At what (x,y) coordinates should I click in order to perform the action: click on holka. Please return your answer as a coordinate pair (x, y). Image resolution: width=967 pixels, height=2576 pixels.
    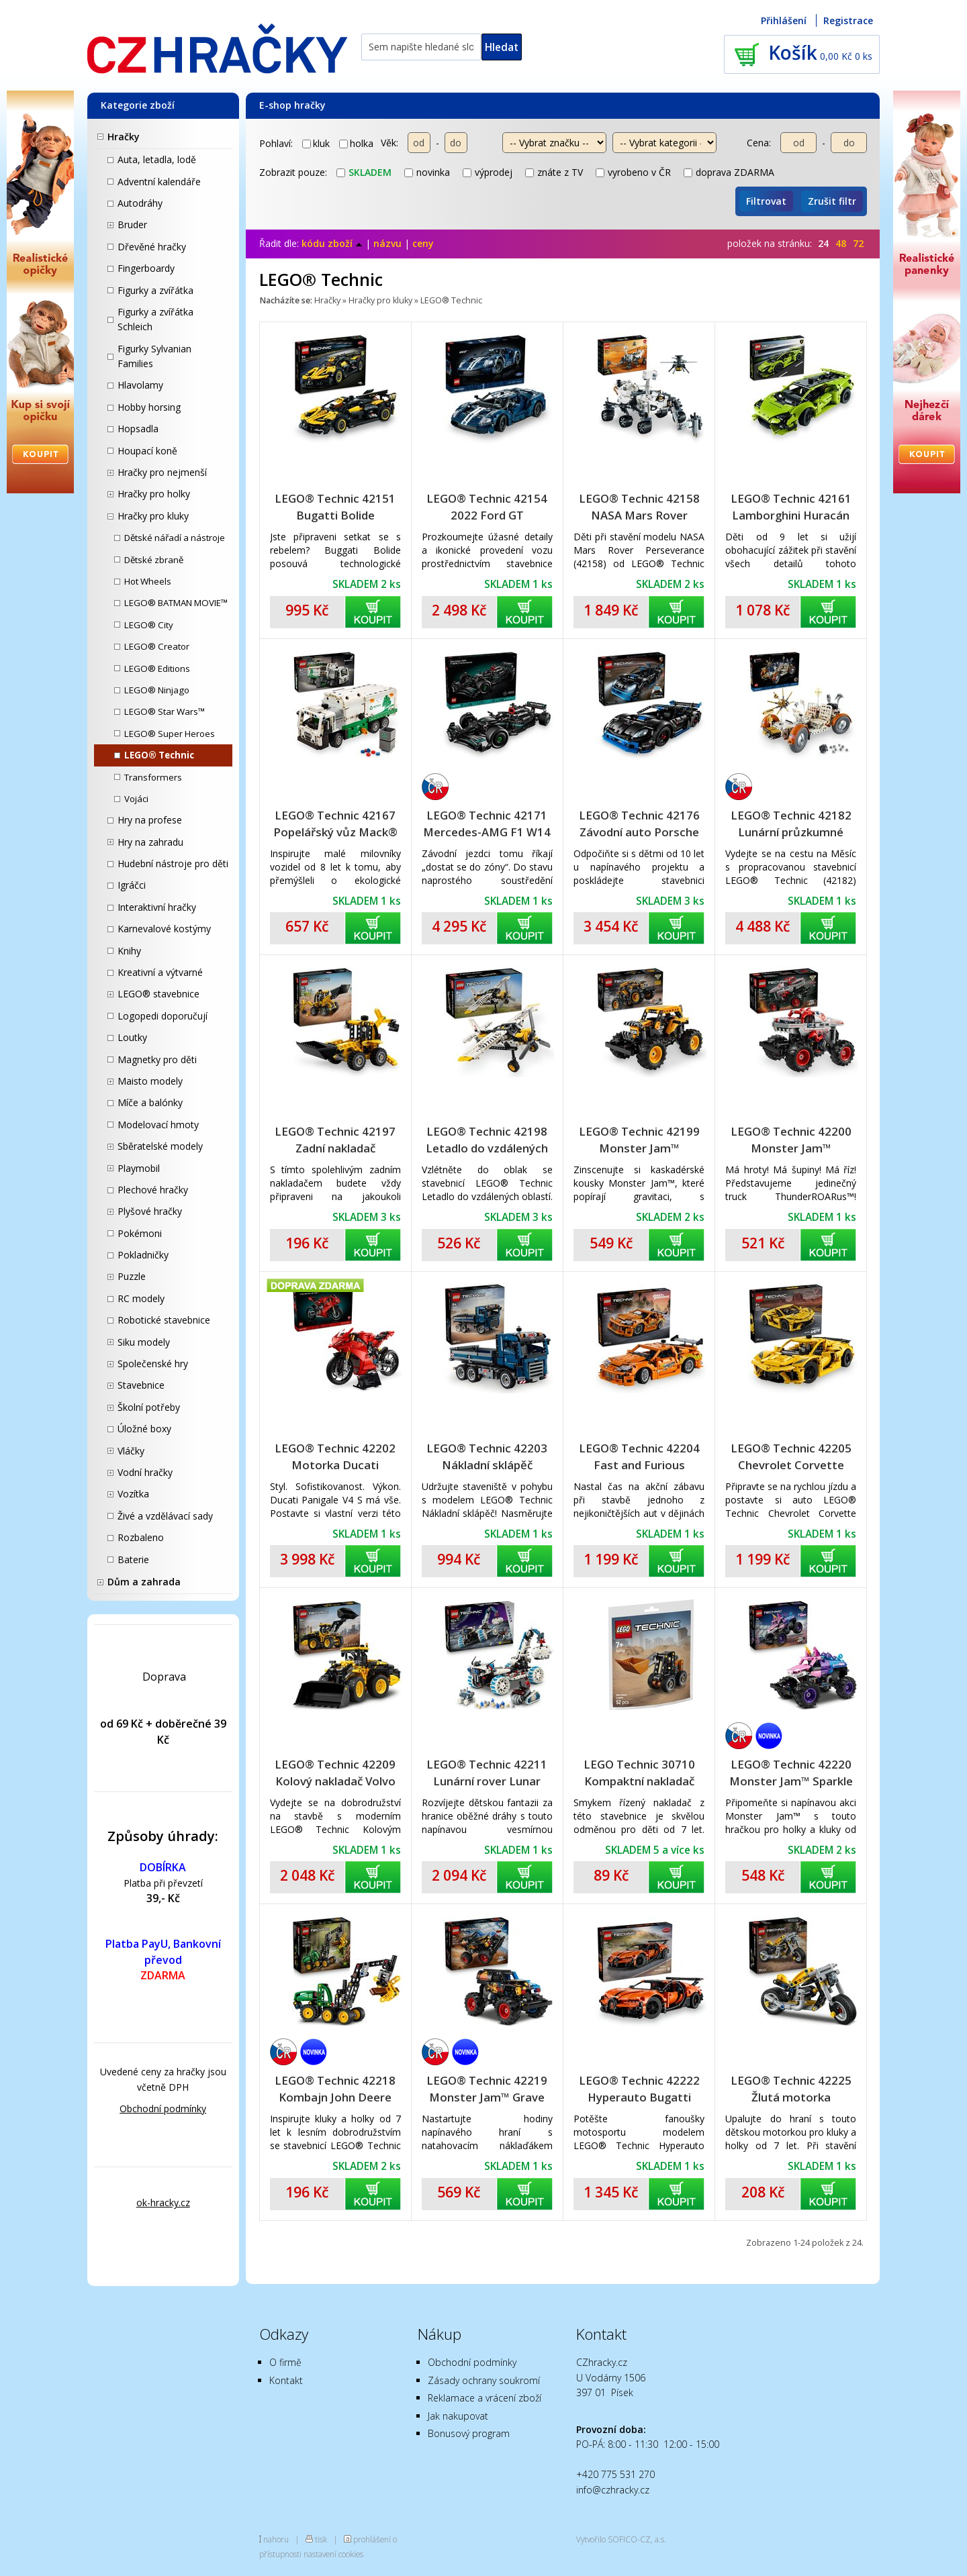
    Looking at the image, I should click on (356, 143).